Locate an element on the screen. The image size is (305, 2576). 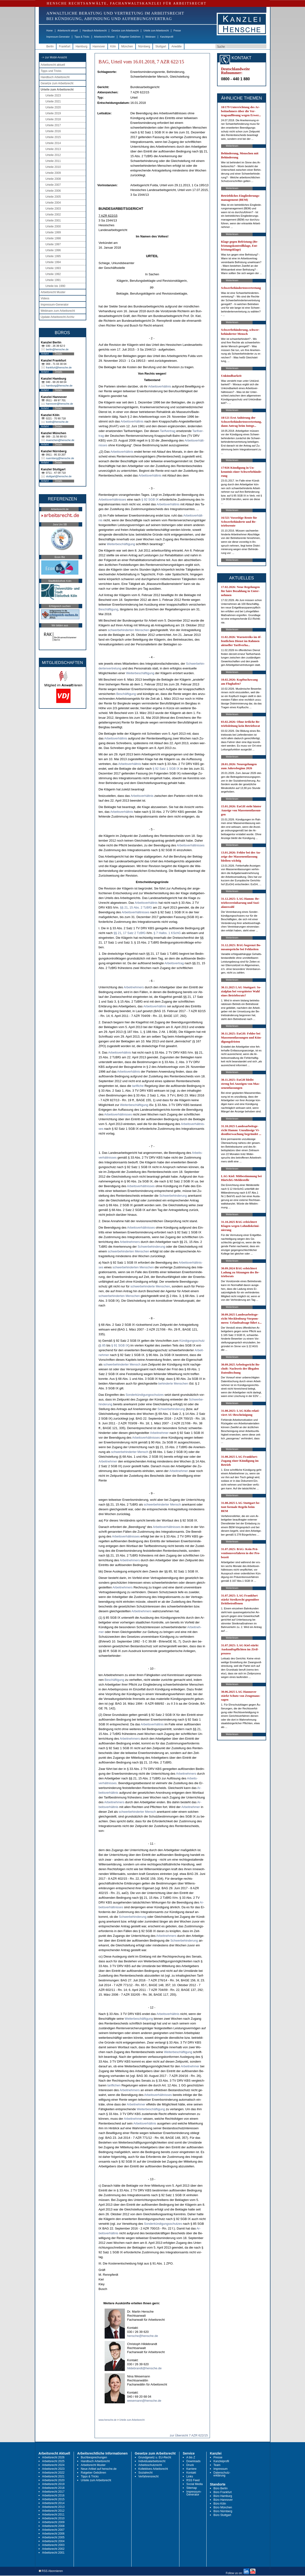
Webinare zum Arbeitsrecht is located at coordinates (58, 310).